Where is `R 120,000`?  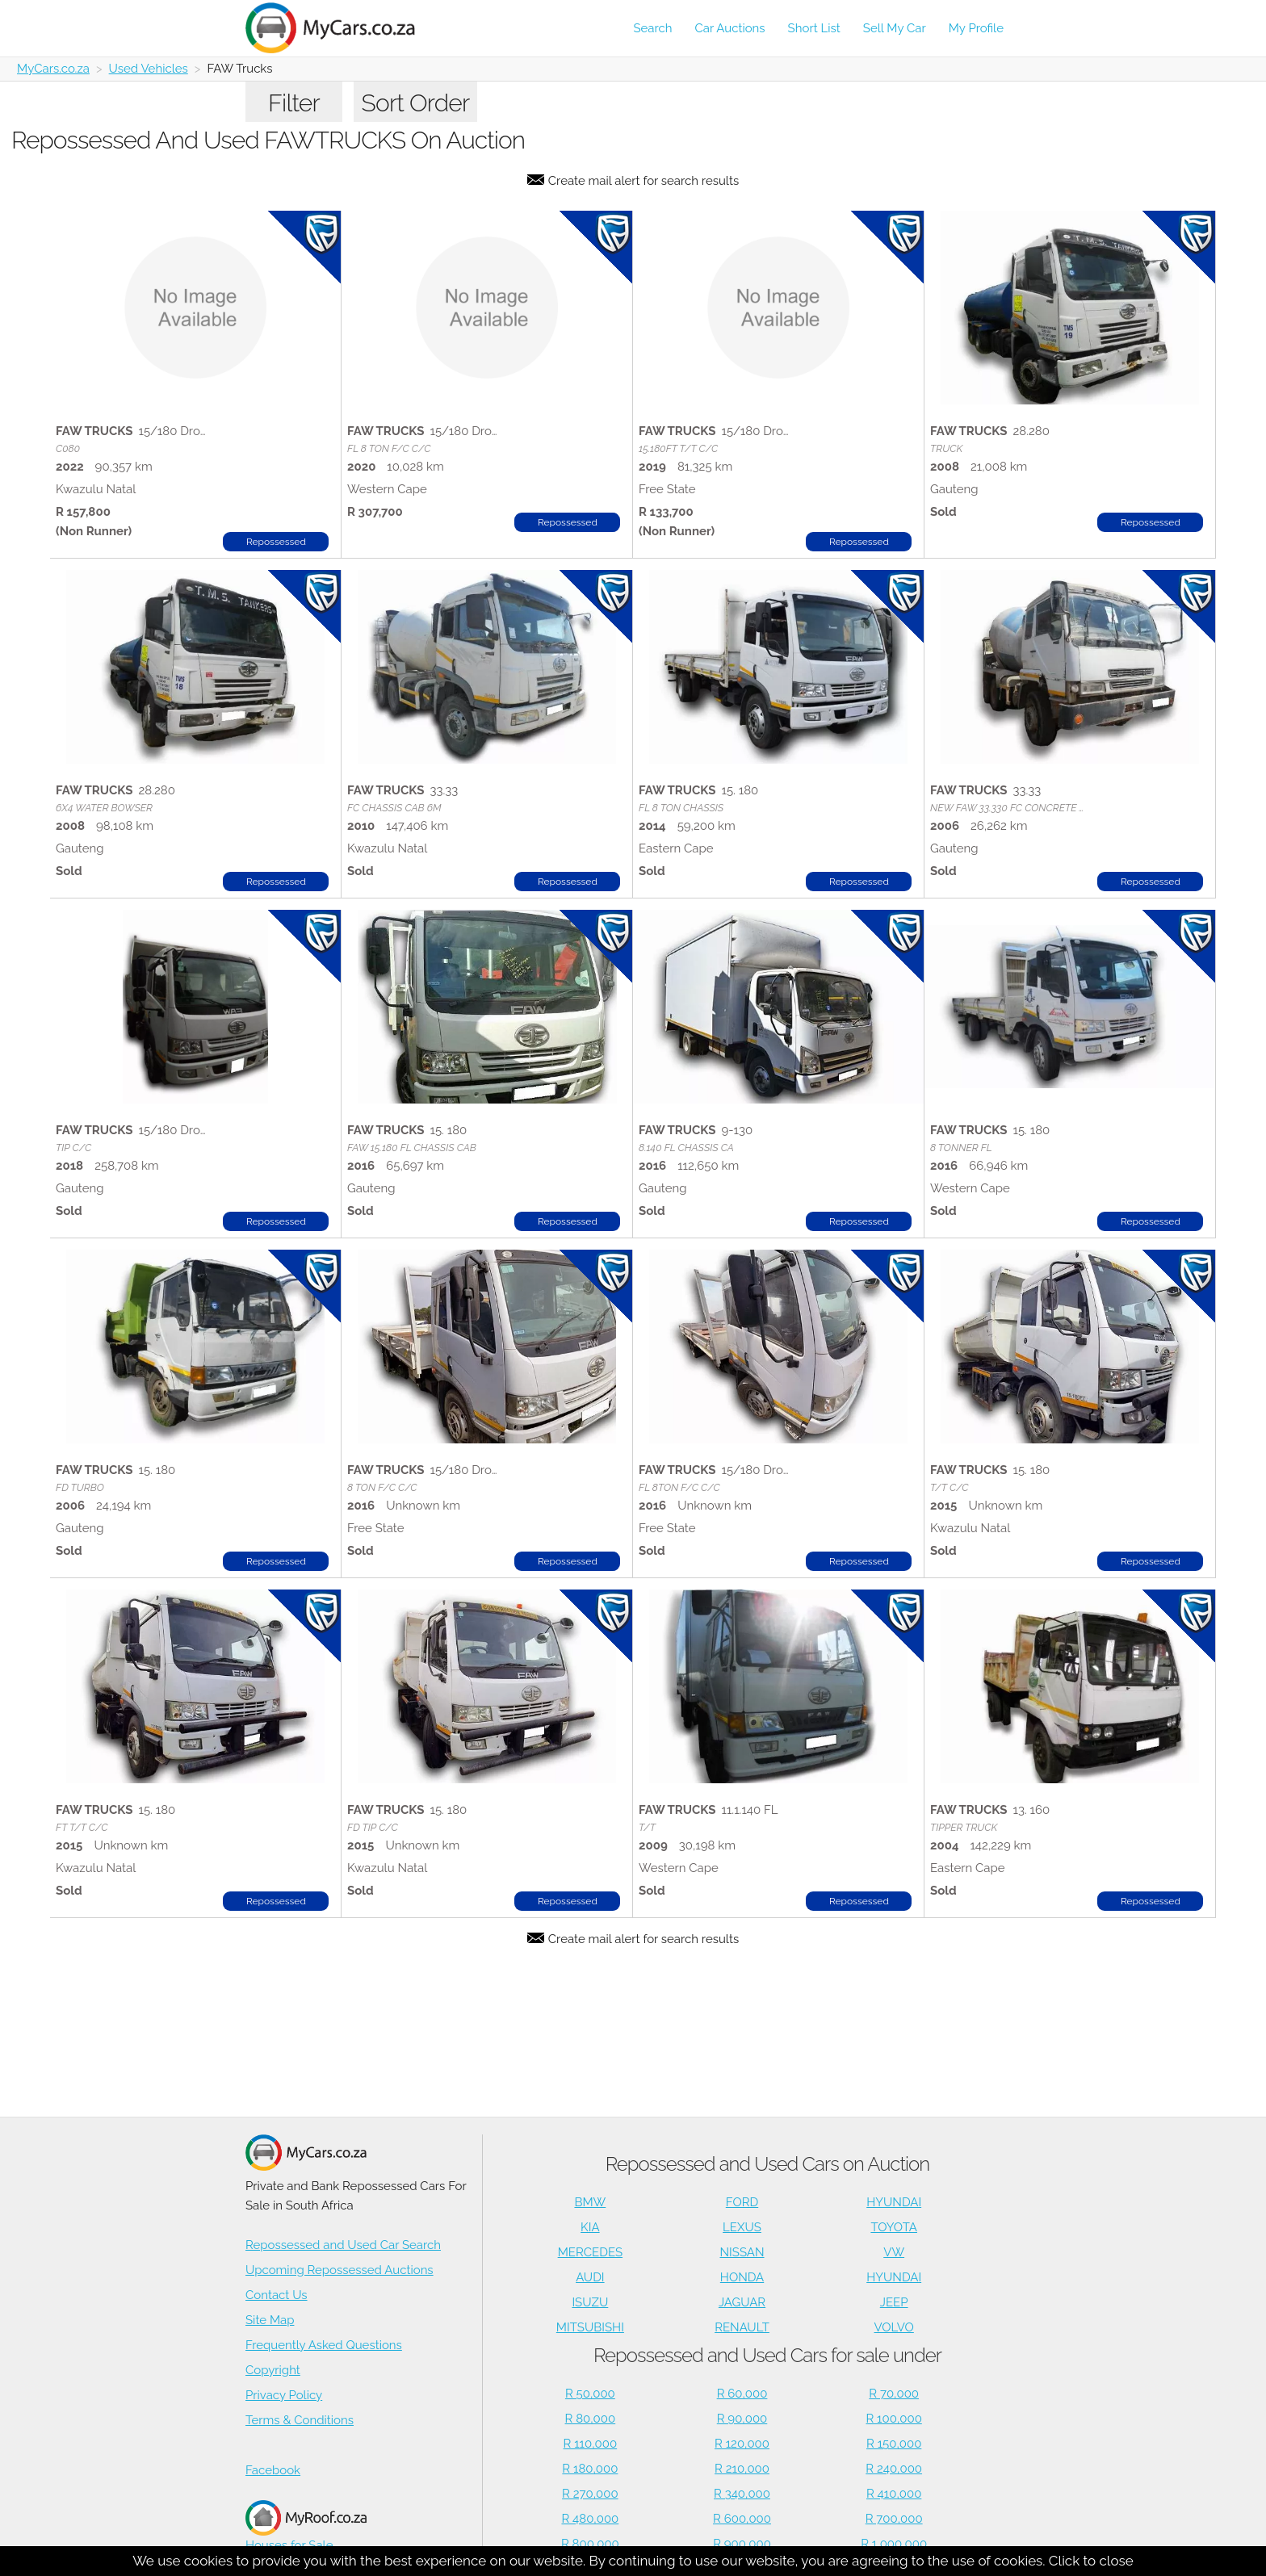
R 120,000 is located at coordinates (742, 2443).